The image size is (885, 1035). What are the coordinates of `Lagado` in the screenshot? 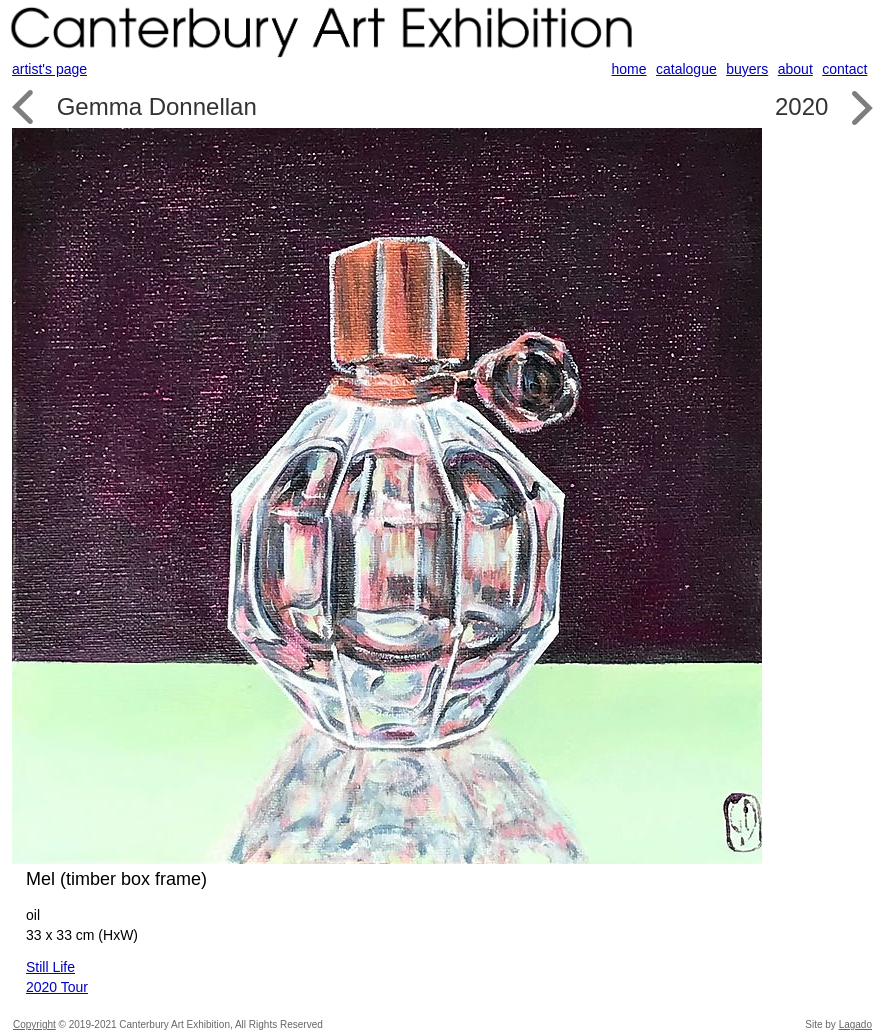 It's located at (855, 1024).